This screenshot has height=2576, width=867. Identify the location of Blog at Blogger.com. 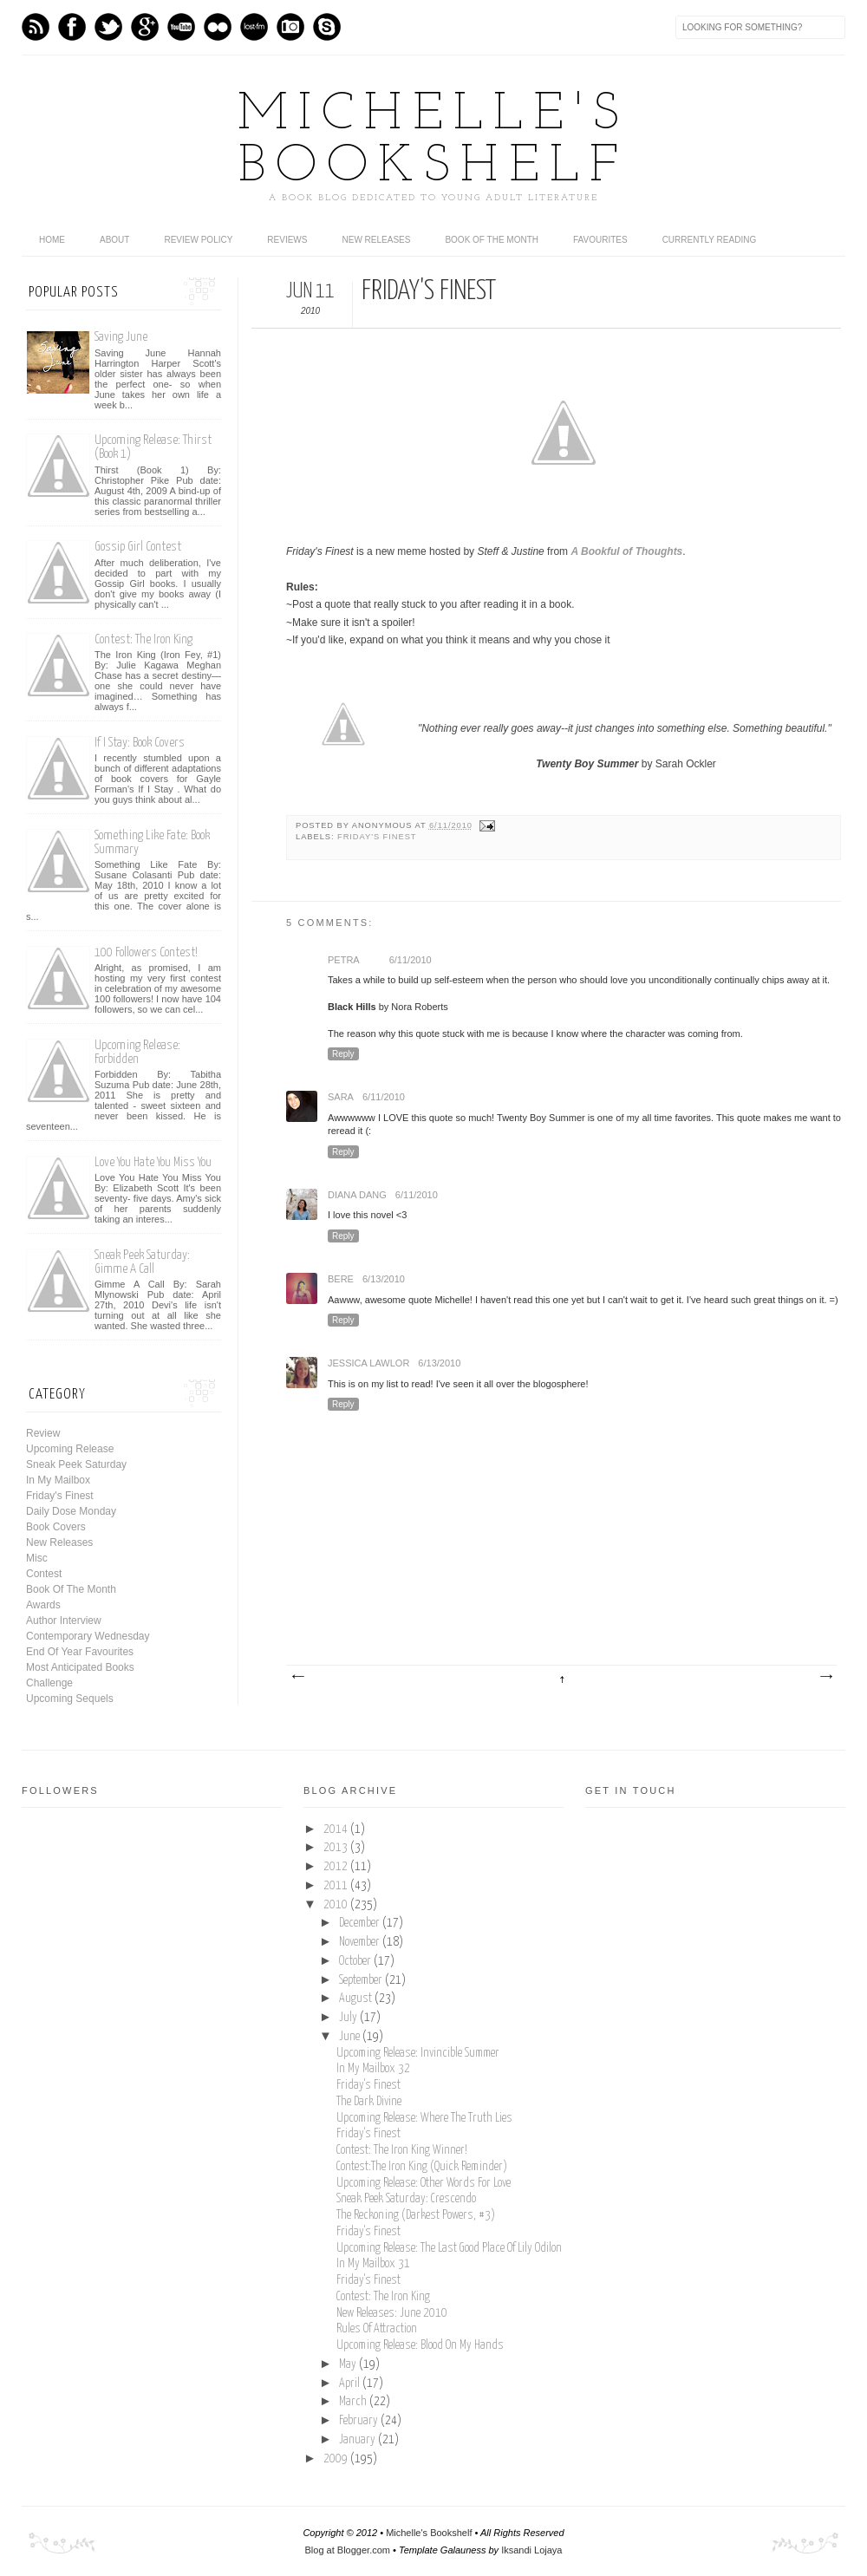
(347, 2550).